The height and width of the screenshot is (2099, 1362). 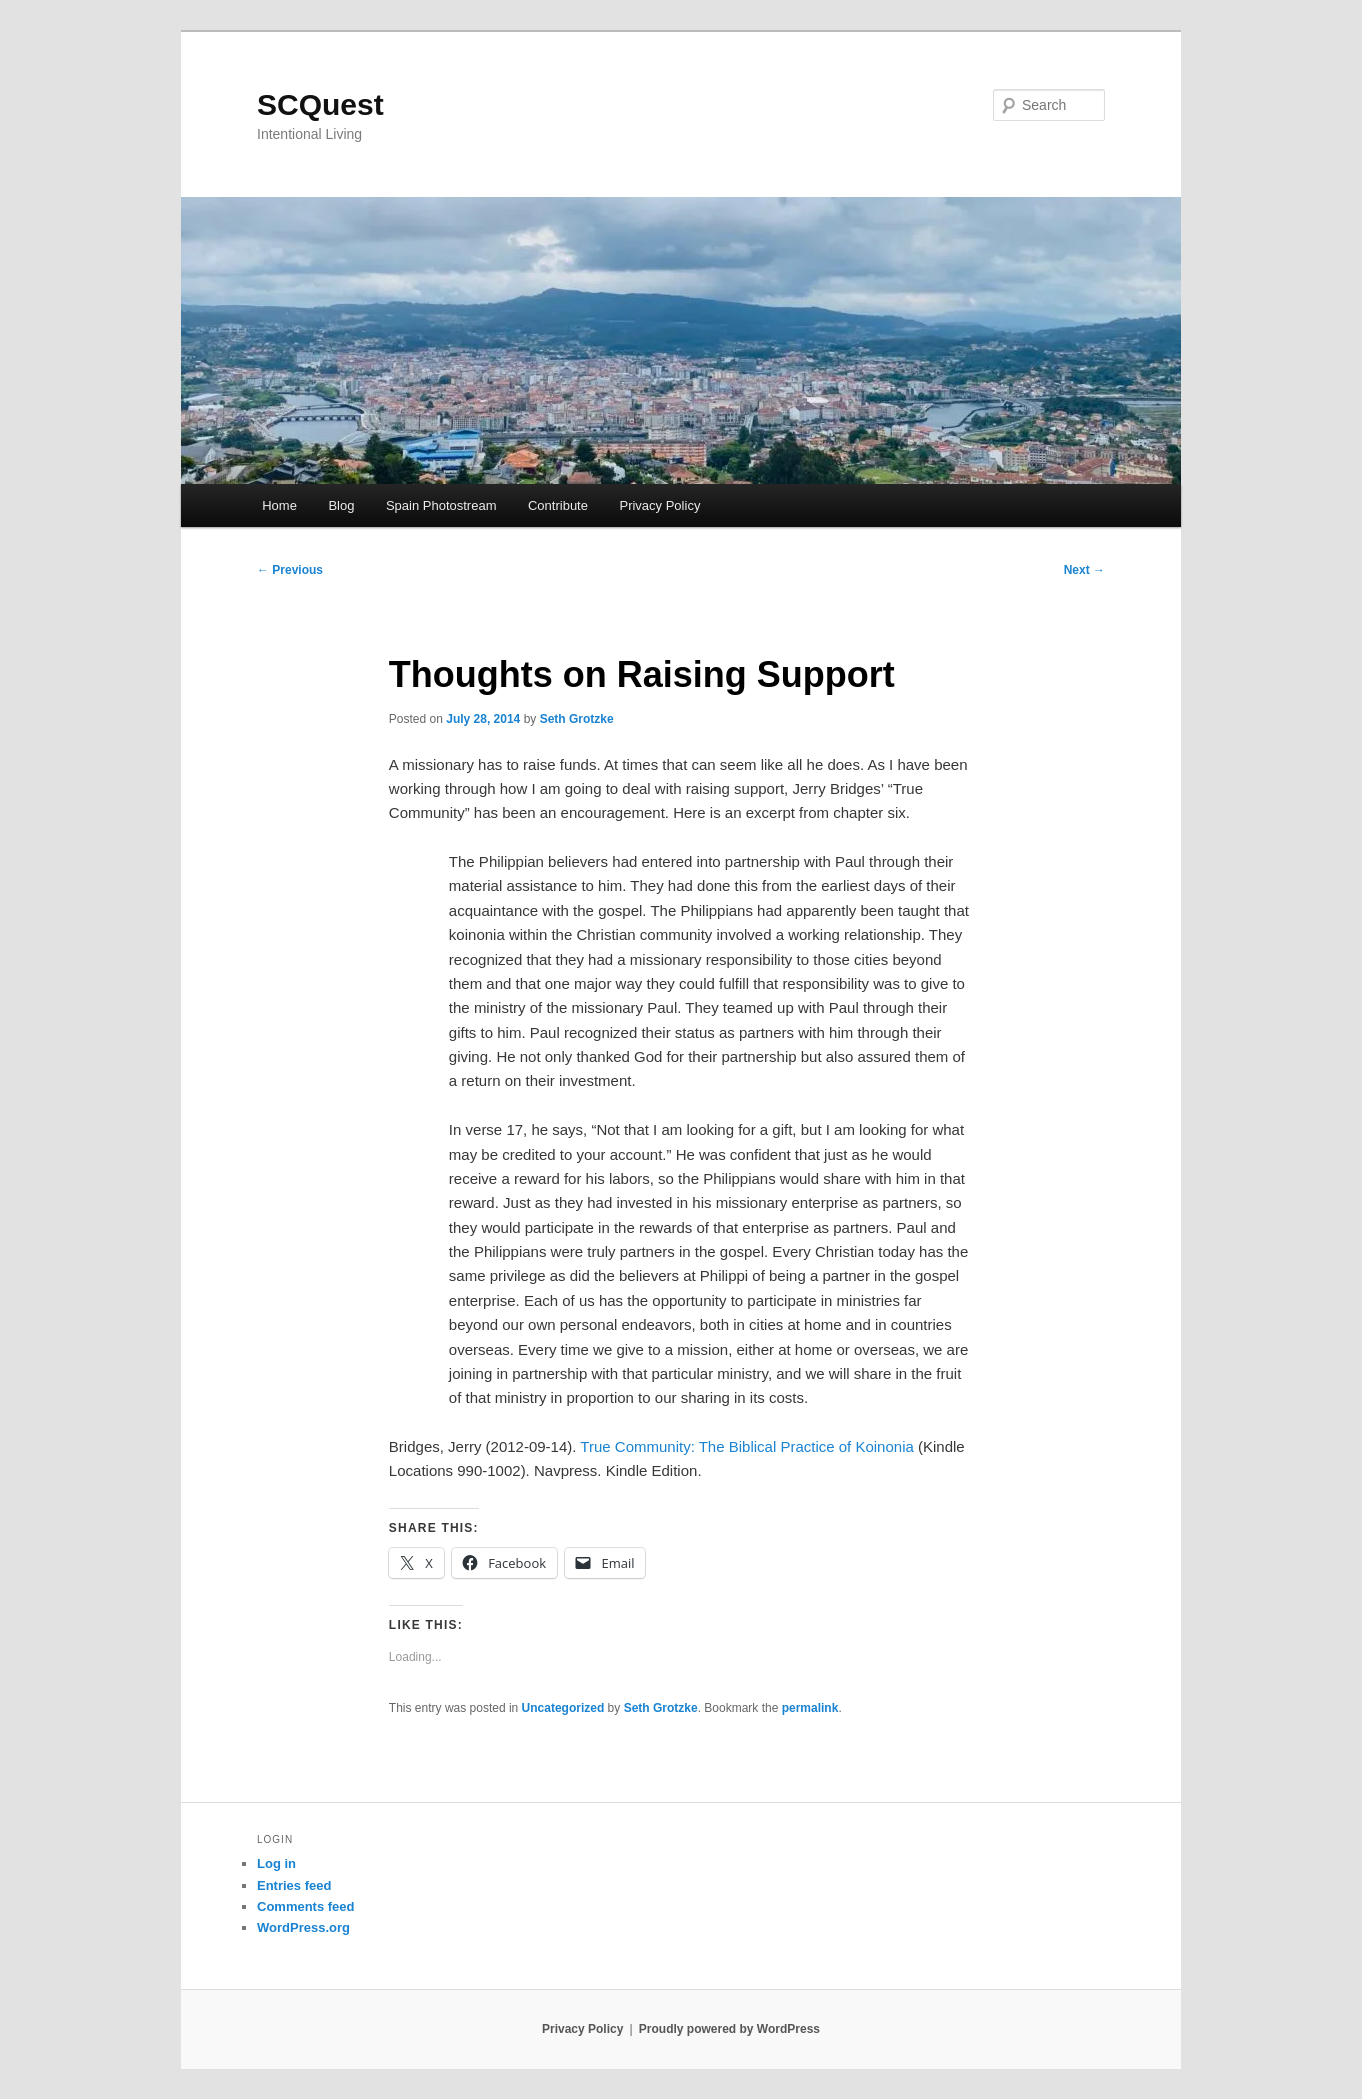 What do you see at coordinates (303, 1927) in the screenshot?
I see `WordPress.org` at bounding box center [303, 1927].